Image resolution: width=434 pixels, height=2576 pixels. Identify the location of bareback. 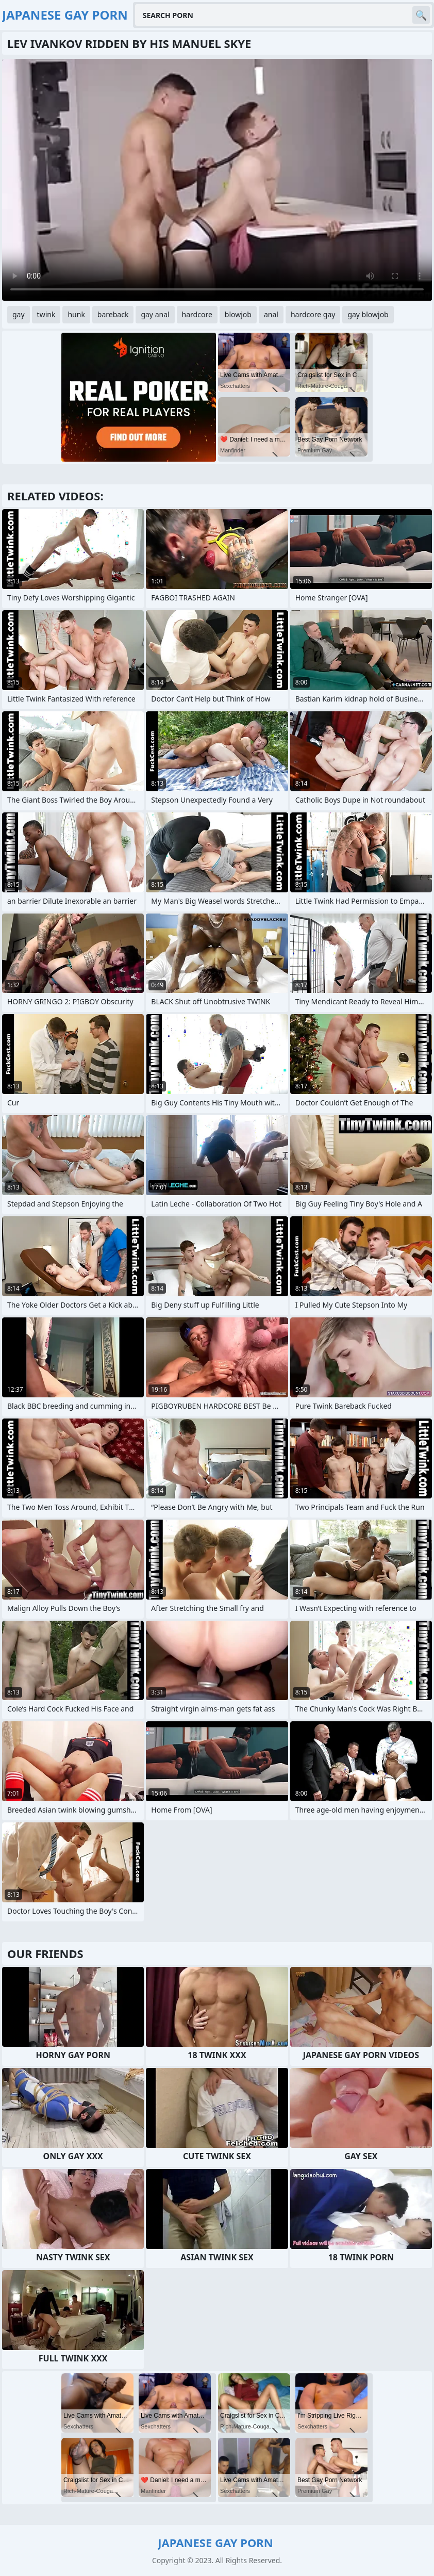
(113, 314).